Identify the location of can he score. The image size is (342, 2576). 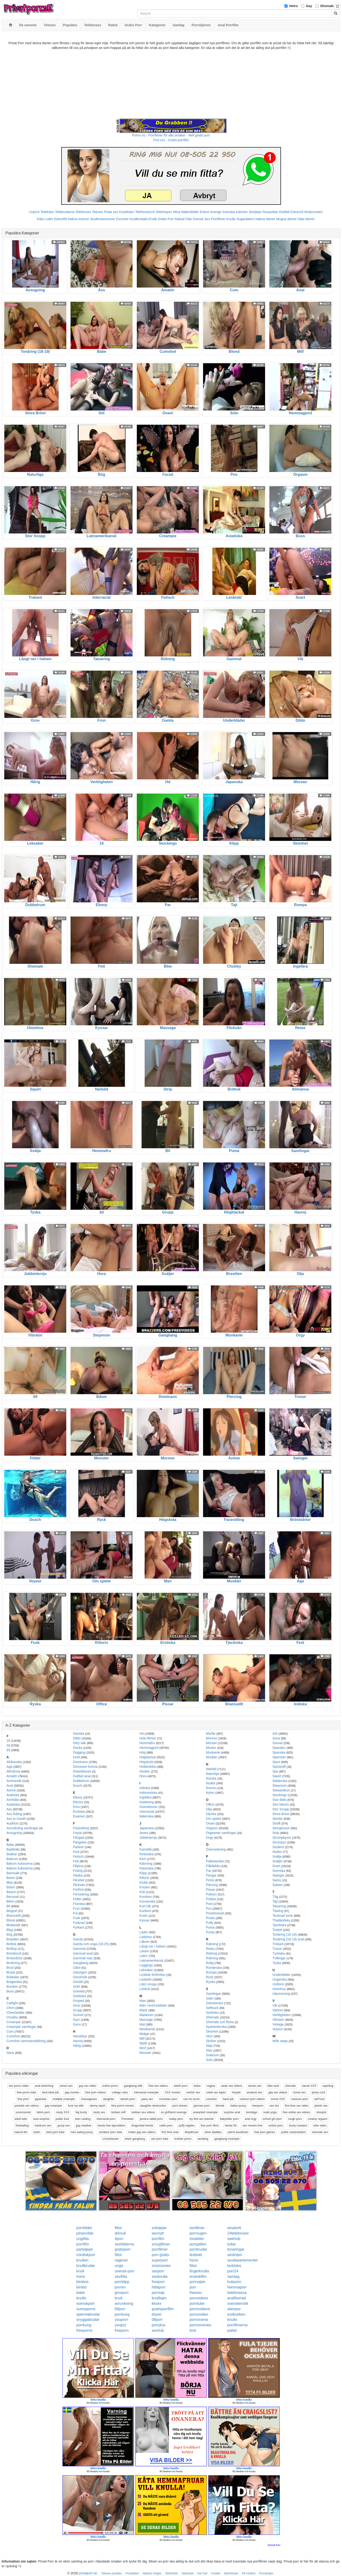
(191, 2099).